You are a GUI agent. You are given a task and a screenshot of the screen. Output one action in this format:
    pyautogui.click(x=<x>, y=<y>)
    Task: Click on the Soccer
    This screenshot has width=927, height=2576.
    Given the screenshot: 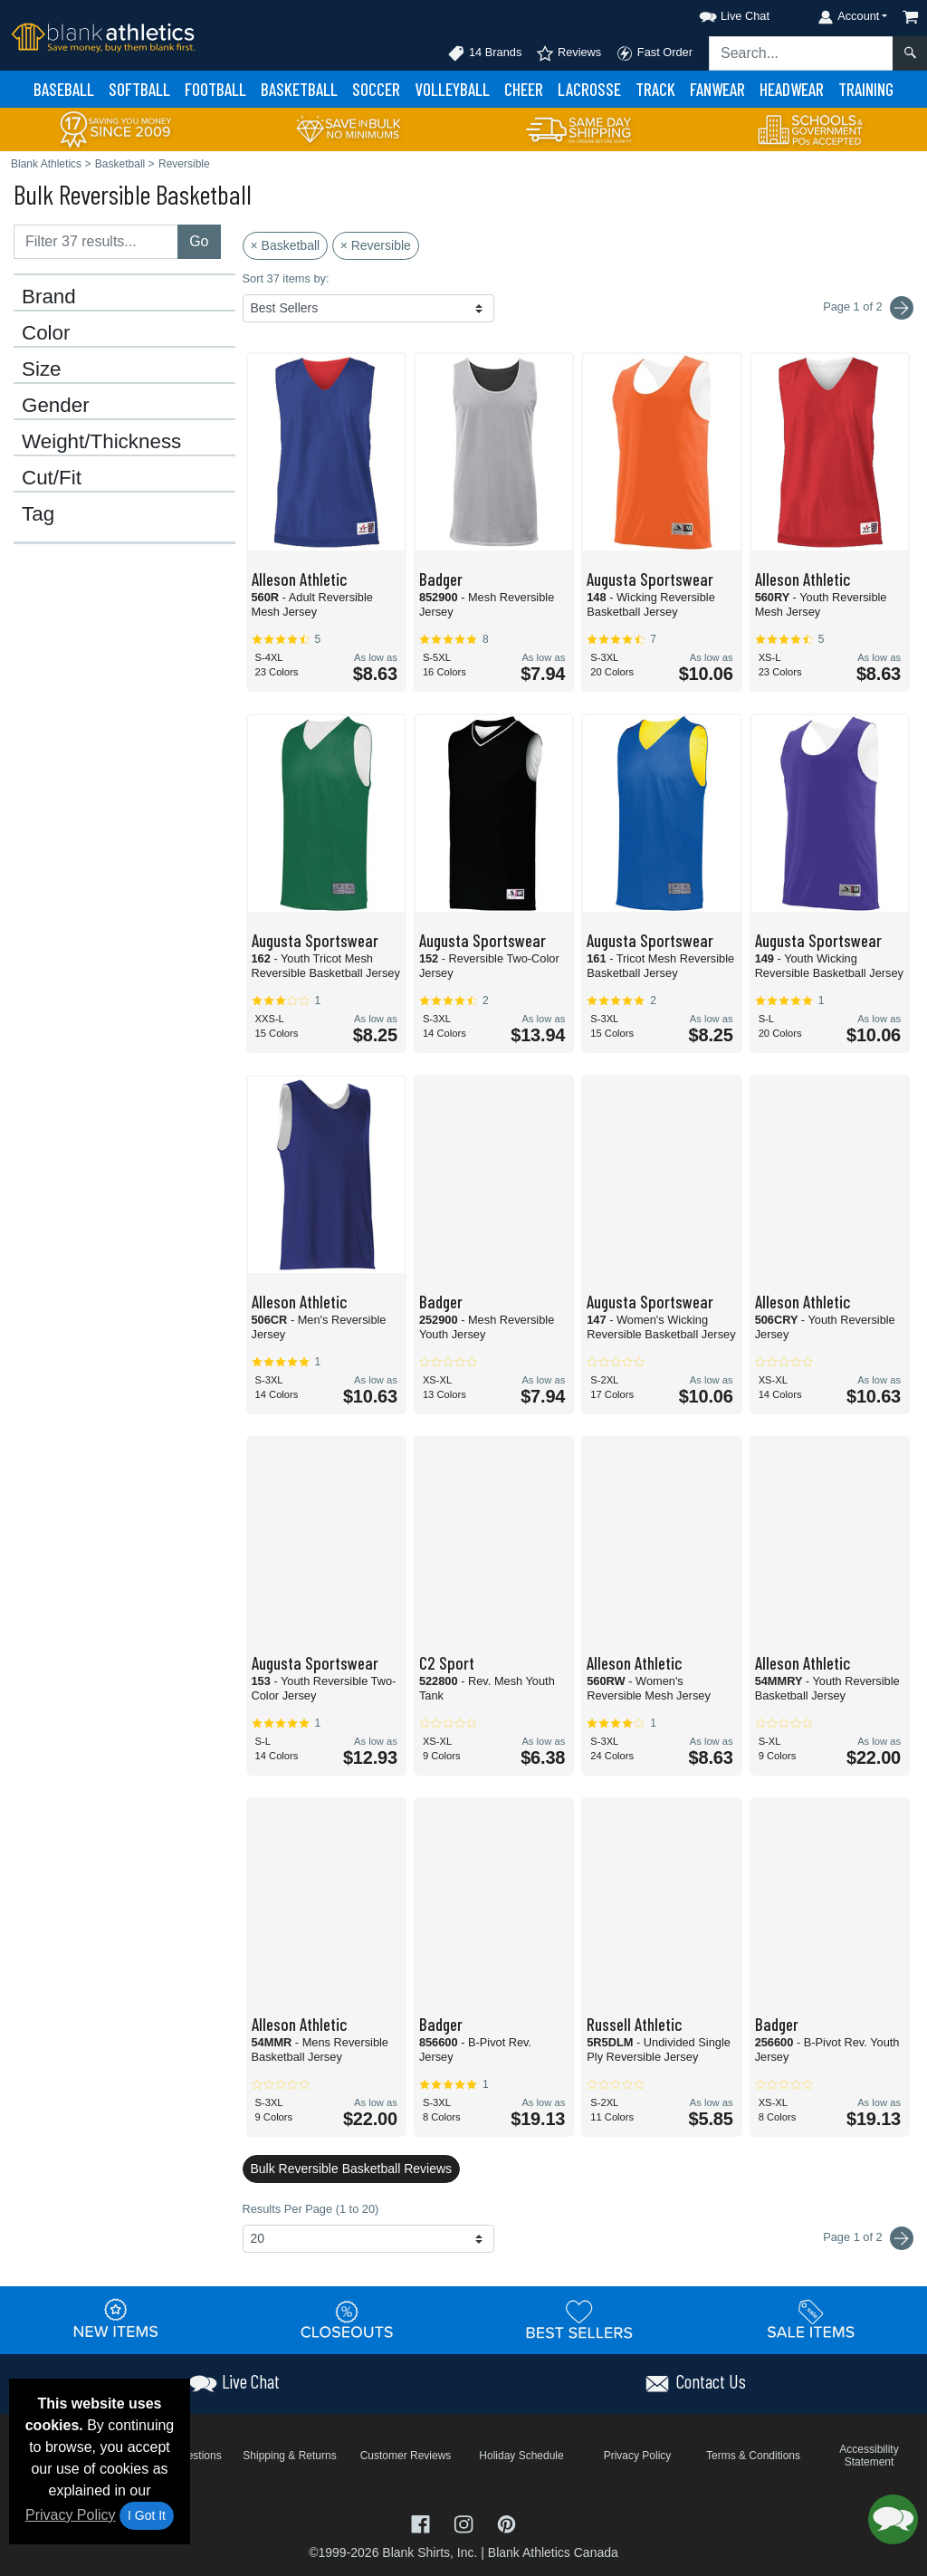 What is the action you would take?
    pyautogui.click(x=376, y=89)
    